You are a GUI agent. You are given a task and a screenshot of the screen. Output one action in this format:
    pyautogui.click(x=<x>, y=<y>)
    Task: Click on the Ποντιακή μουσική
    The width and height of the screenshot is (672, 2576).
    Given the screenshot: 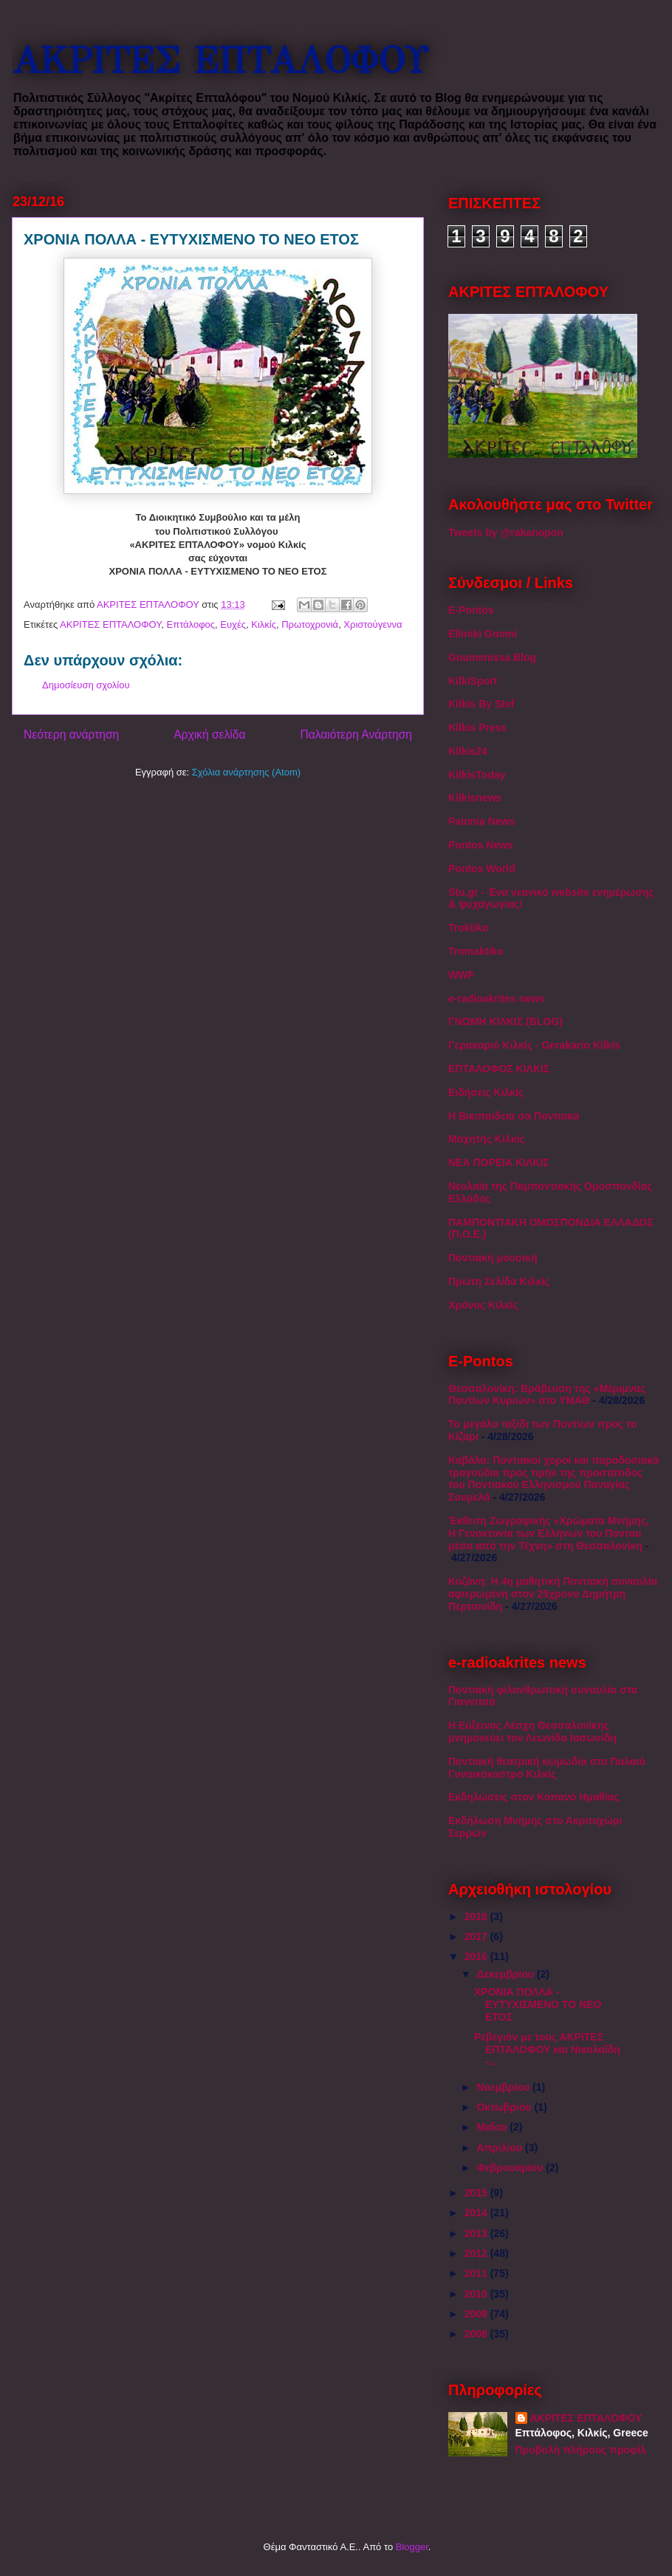 What is the action you would take?
    pyautogui.click(x=493, y=1258)
    